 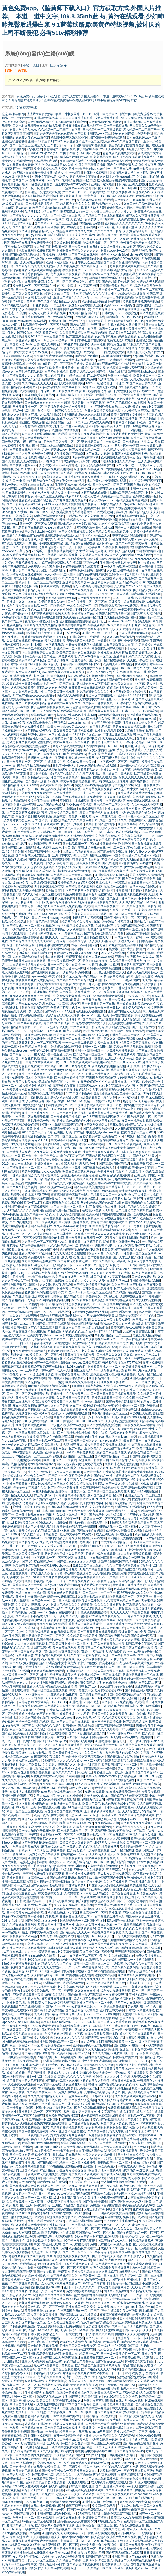 I want to click on 网站你懂我意思吧晚上在线观看, so click(x=53, y=2232).